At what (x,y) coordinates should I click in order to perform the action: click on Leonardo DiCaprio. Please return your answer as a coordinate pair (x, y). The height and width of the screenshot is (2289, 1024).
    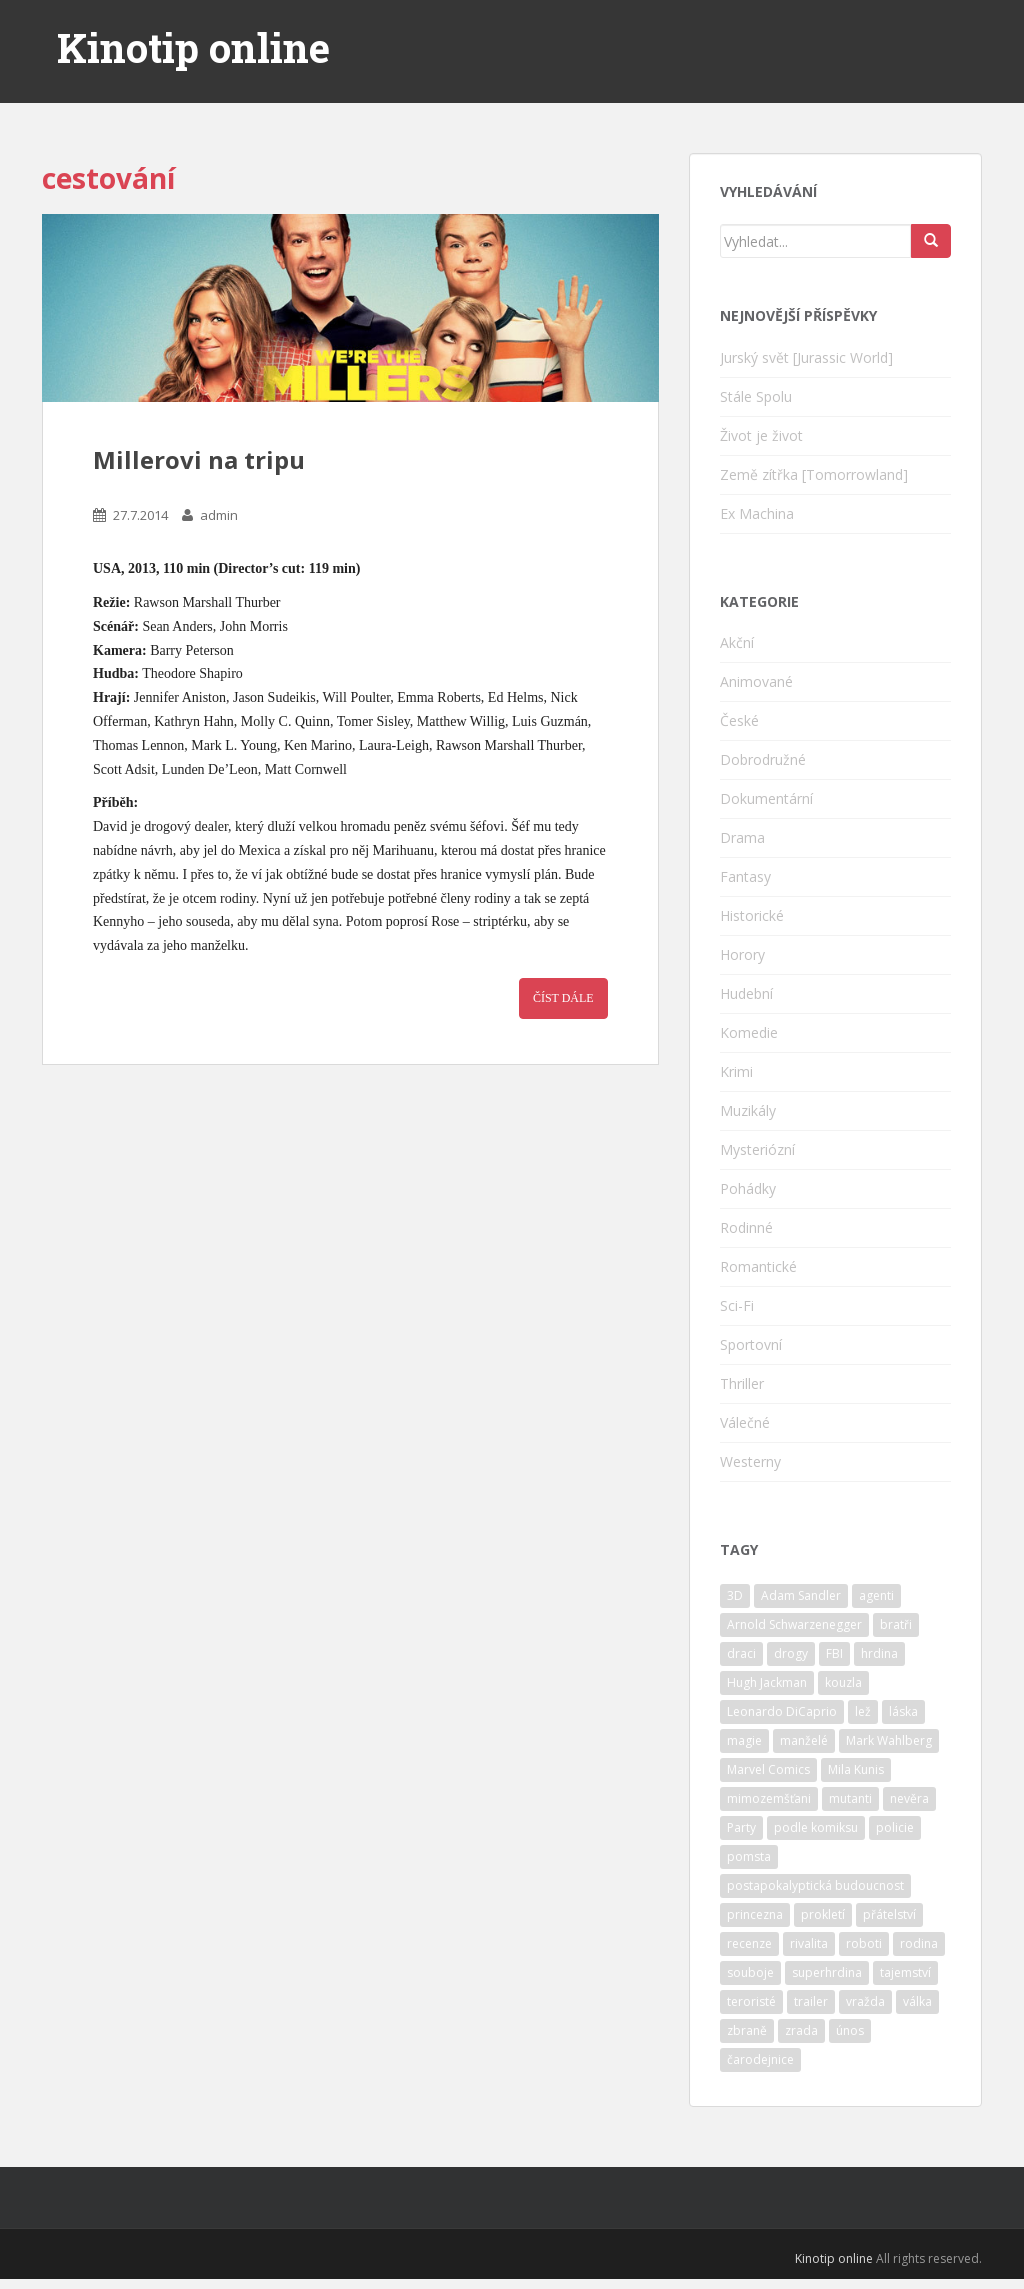
    Looking at the image, I should click on (782, 1711).